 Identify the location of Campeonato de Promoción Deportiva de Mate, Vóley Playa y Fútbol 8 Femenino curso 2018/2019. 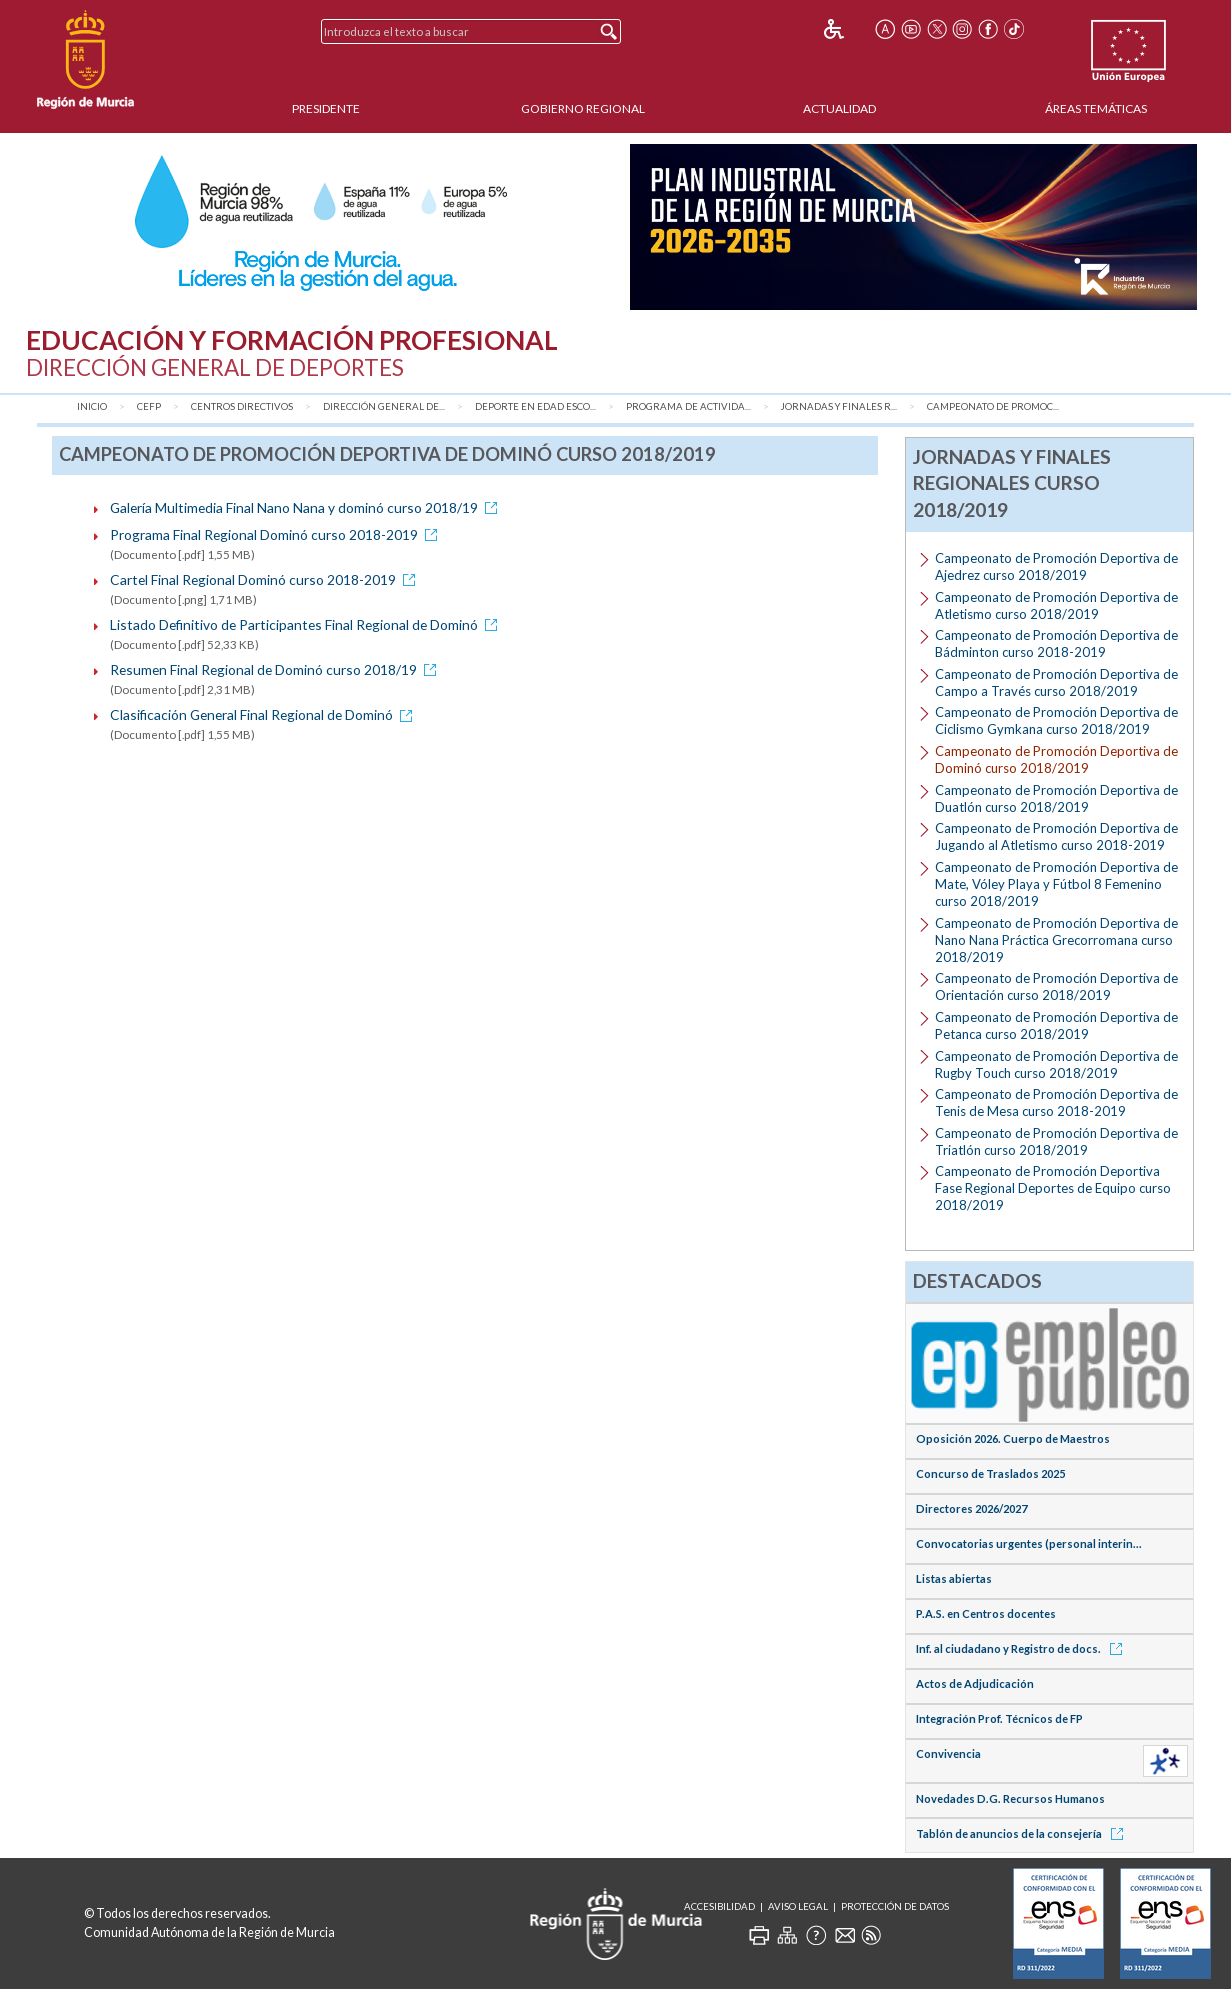
(1056, 884).